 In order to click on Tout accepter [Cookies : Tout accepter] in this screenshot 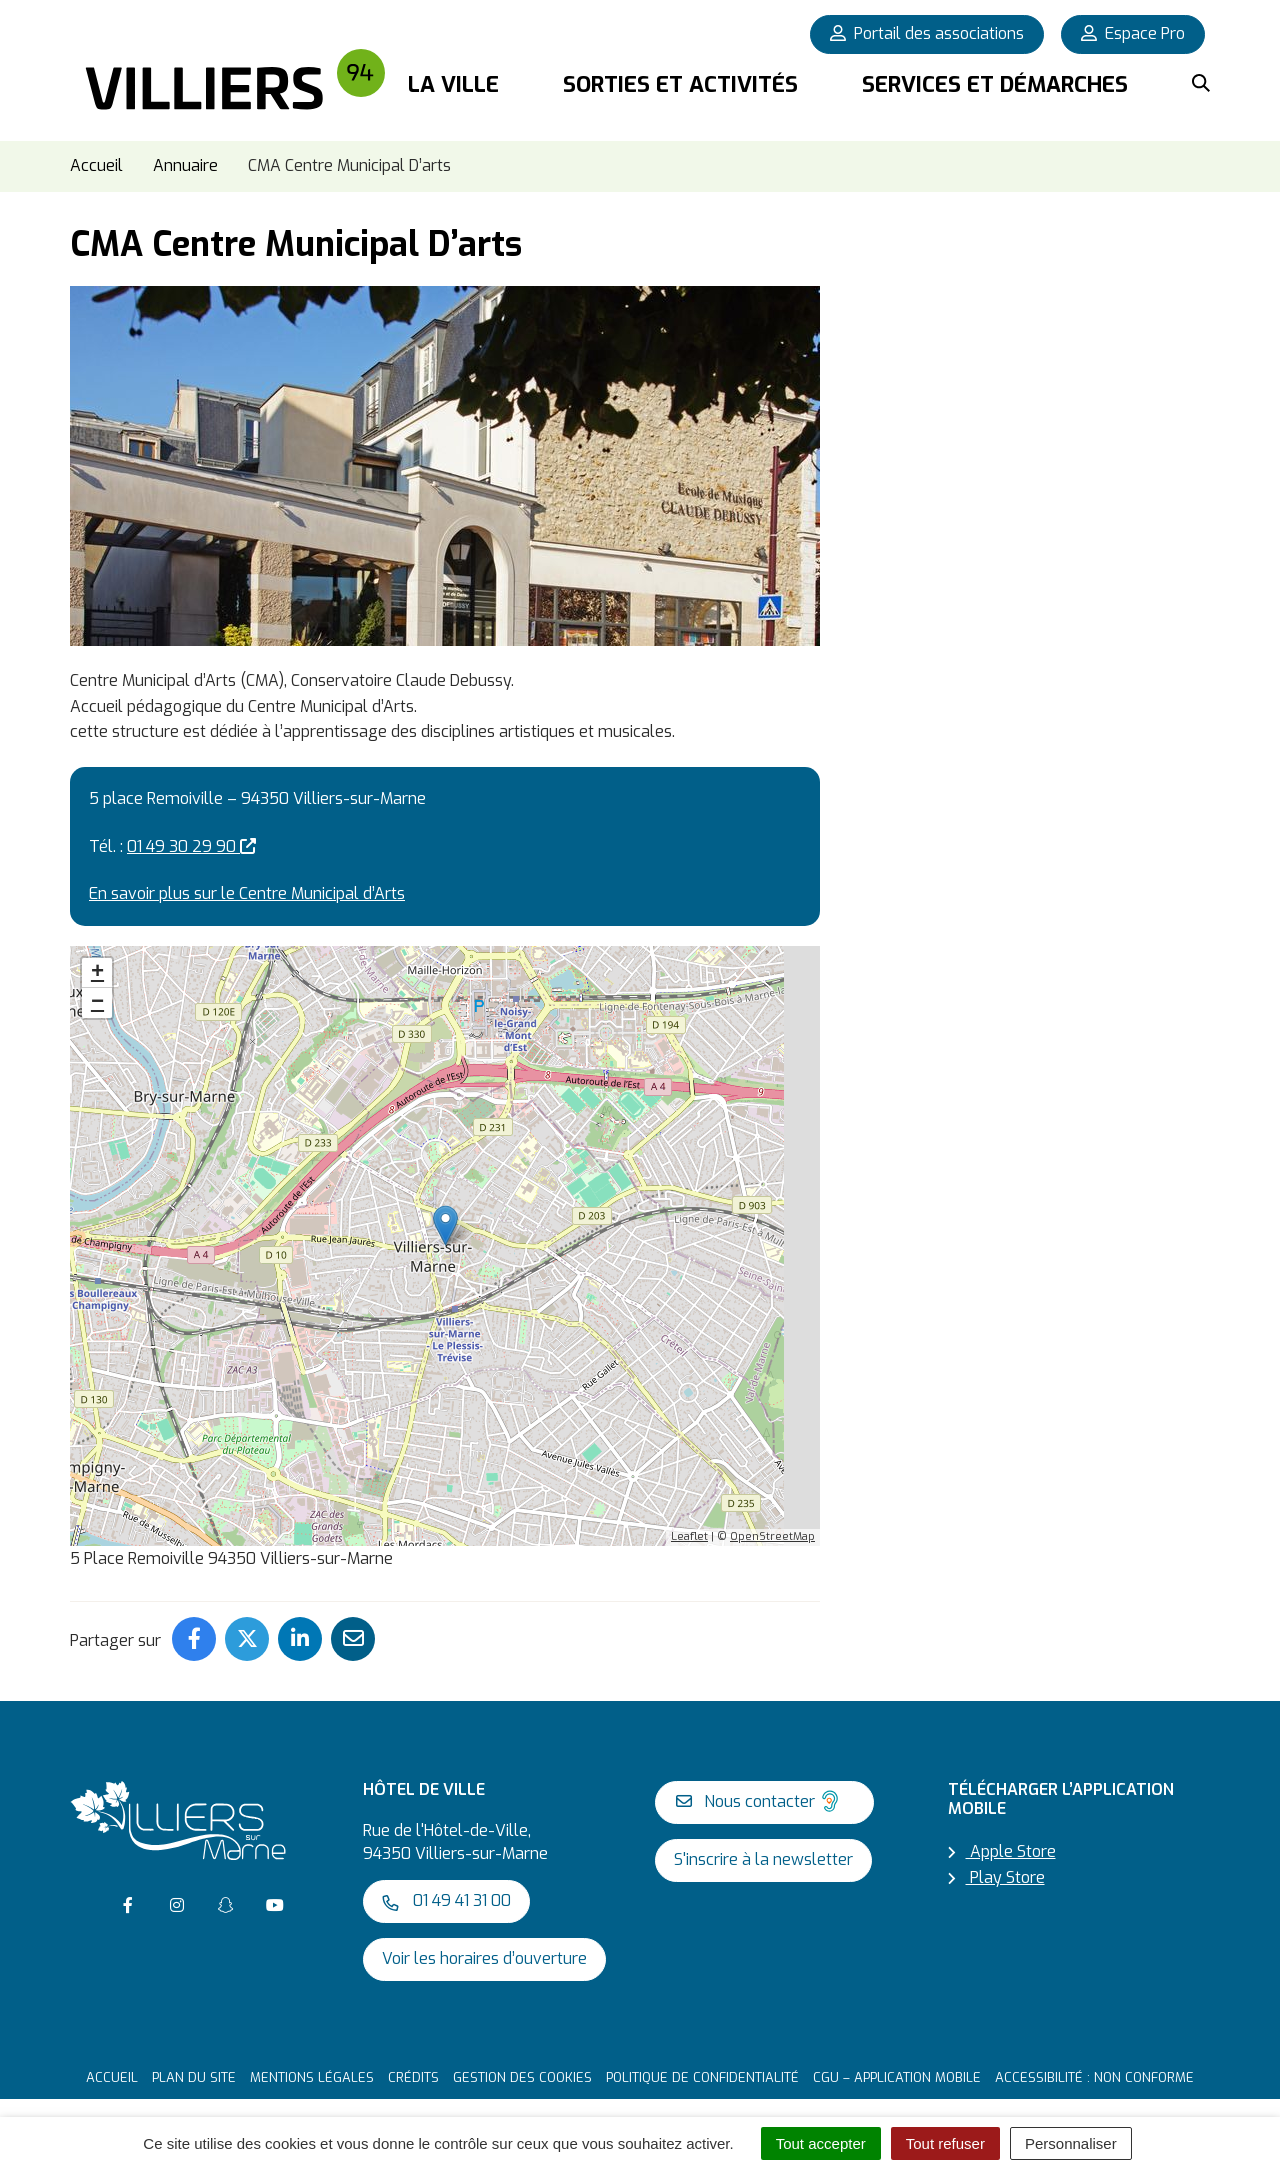, I will do `click(821, 2143)`.